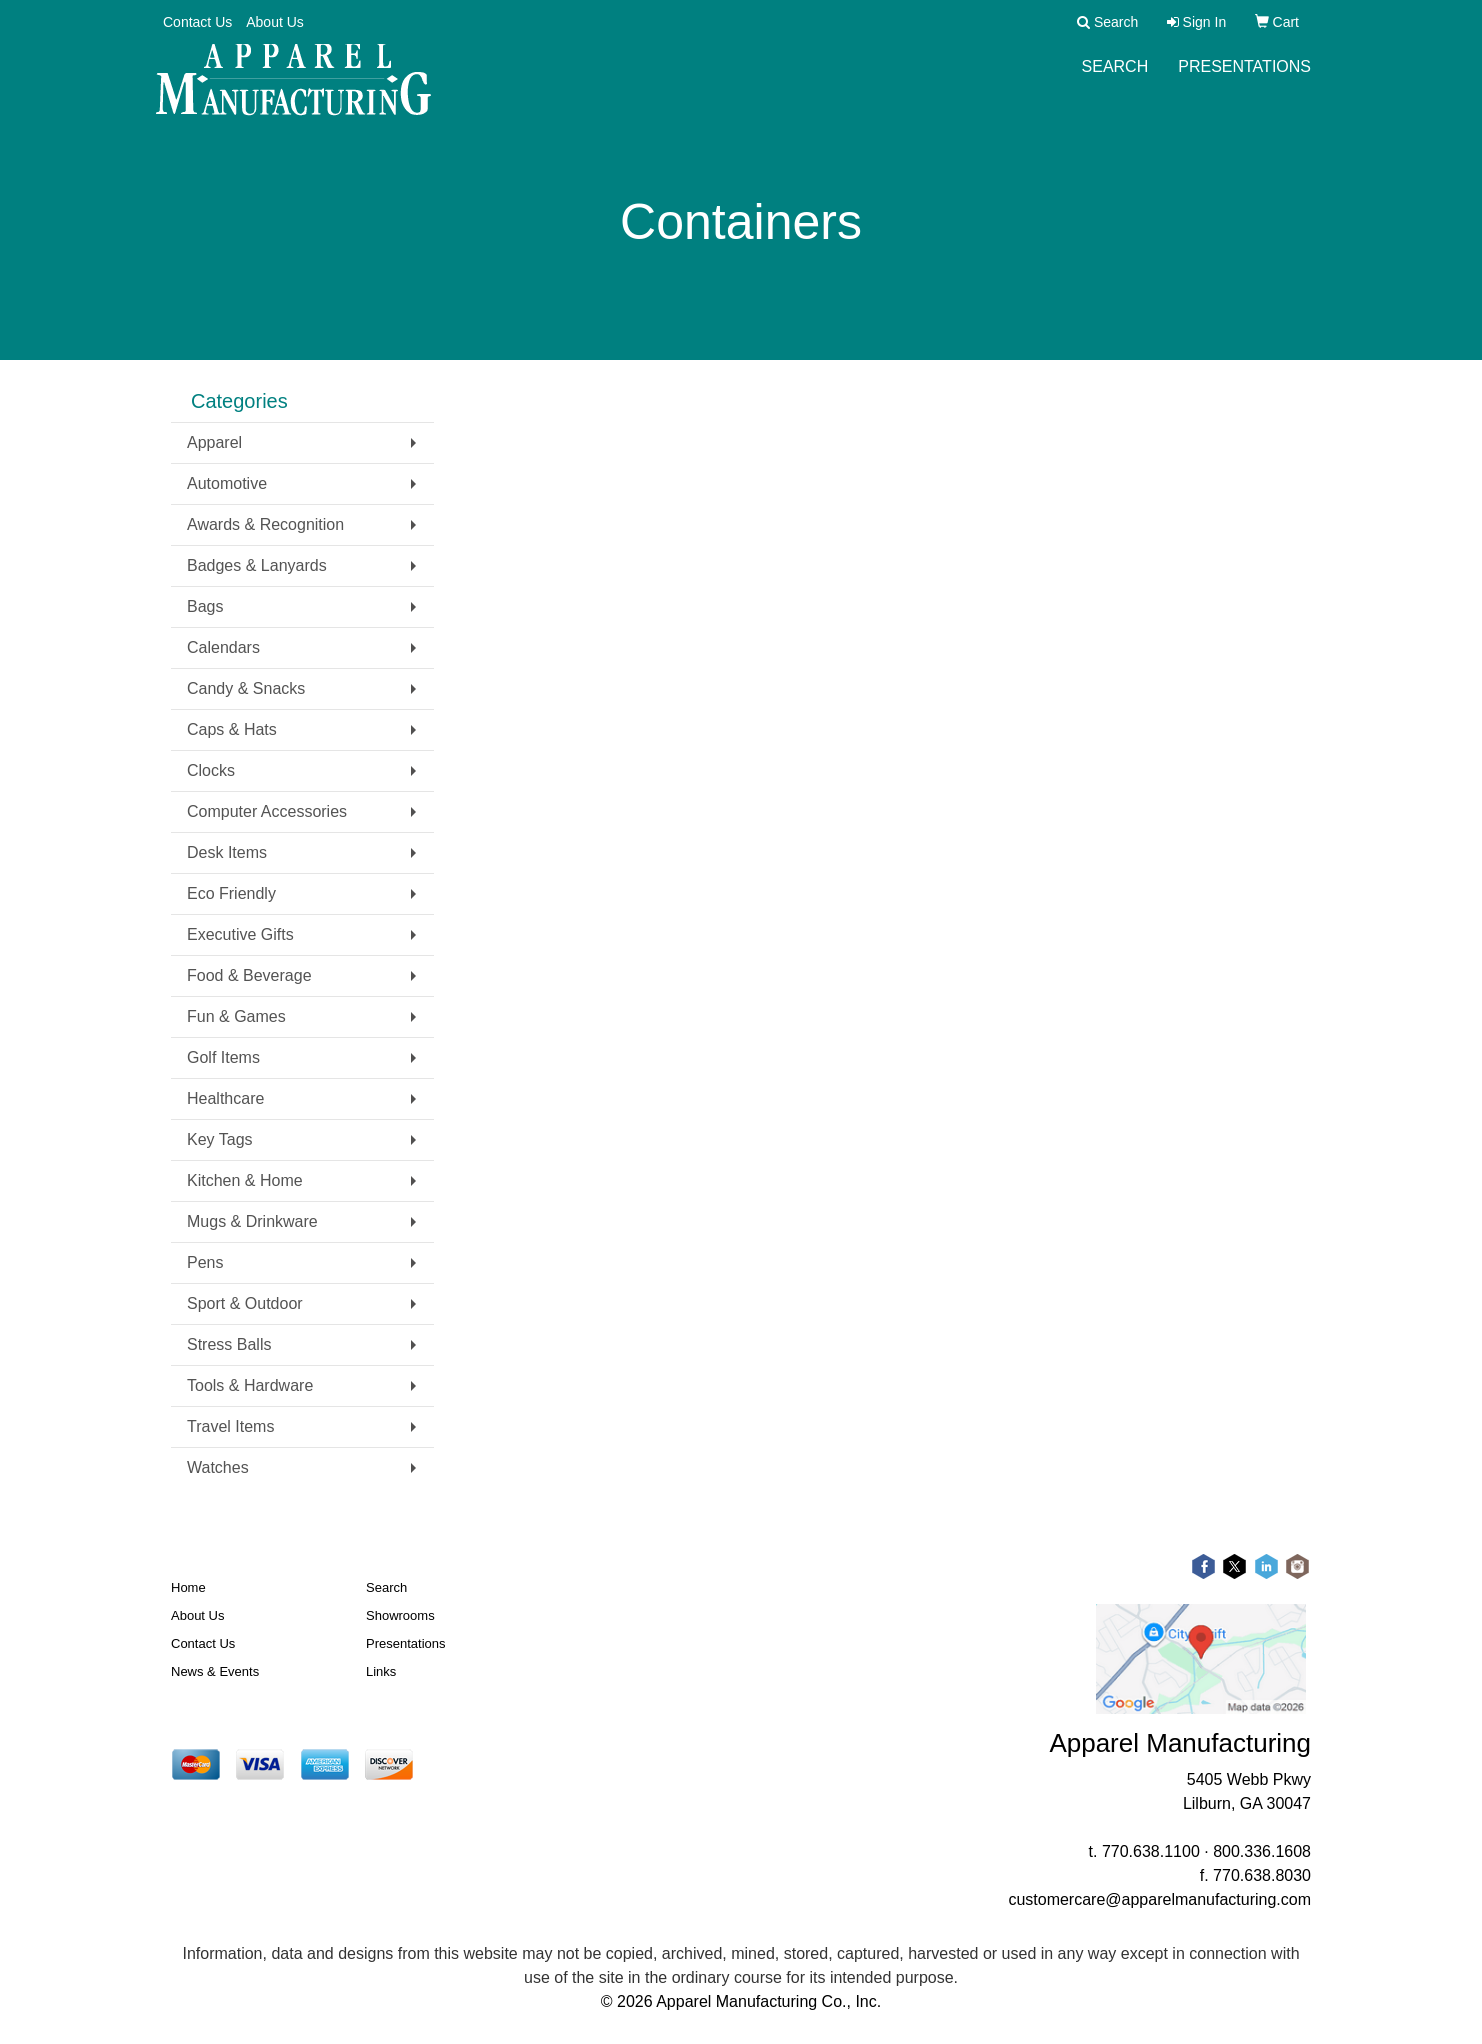  What do you see at coordinates (227, 852) in the screenshot?
I see `Desk Items` at bounding box center [227, 852].